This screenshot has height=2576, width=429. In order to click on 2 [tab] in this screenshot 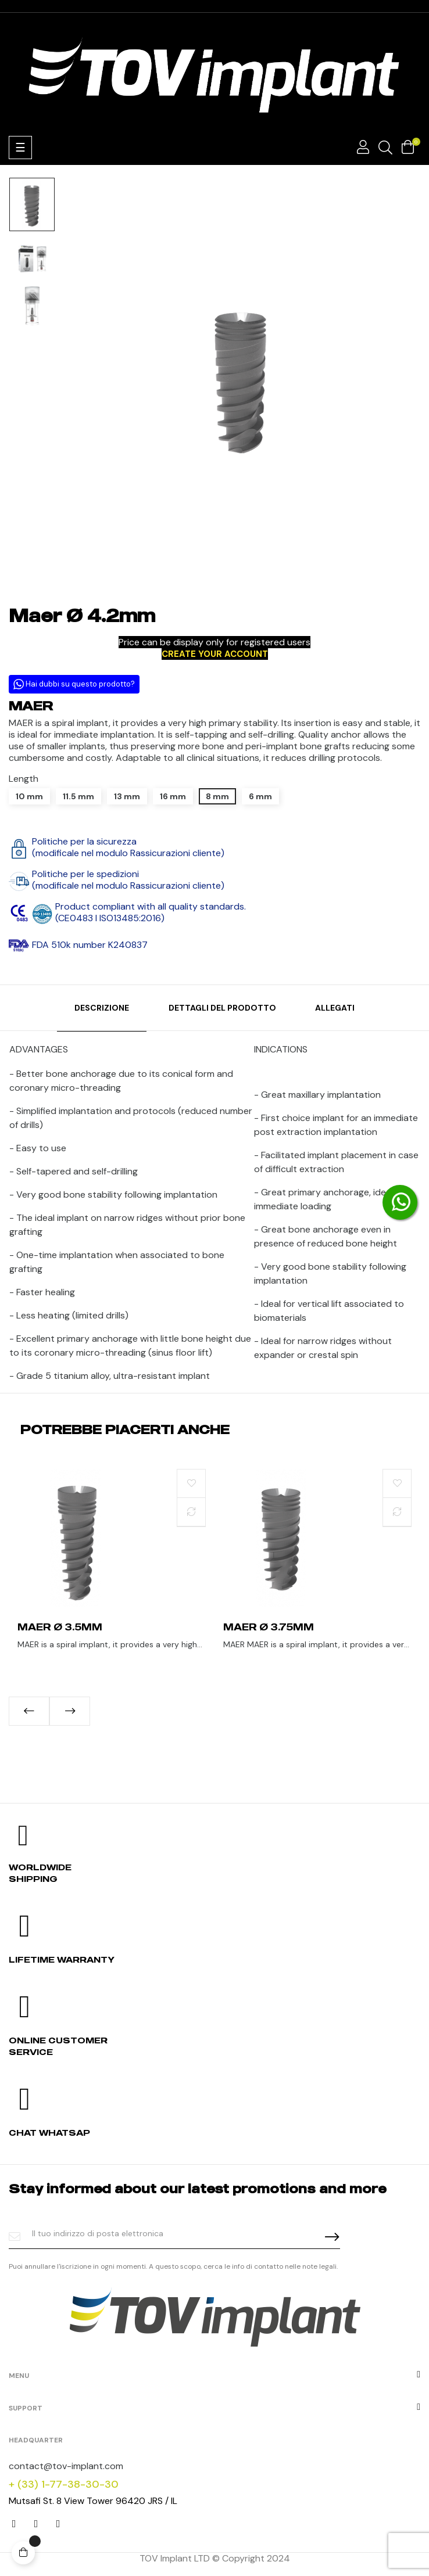, I will do `click(214, 1734)`.